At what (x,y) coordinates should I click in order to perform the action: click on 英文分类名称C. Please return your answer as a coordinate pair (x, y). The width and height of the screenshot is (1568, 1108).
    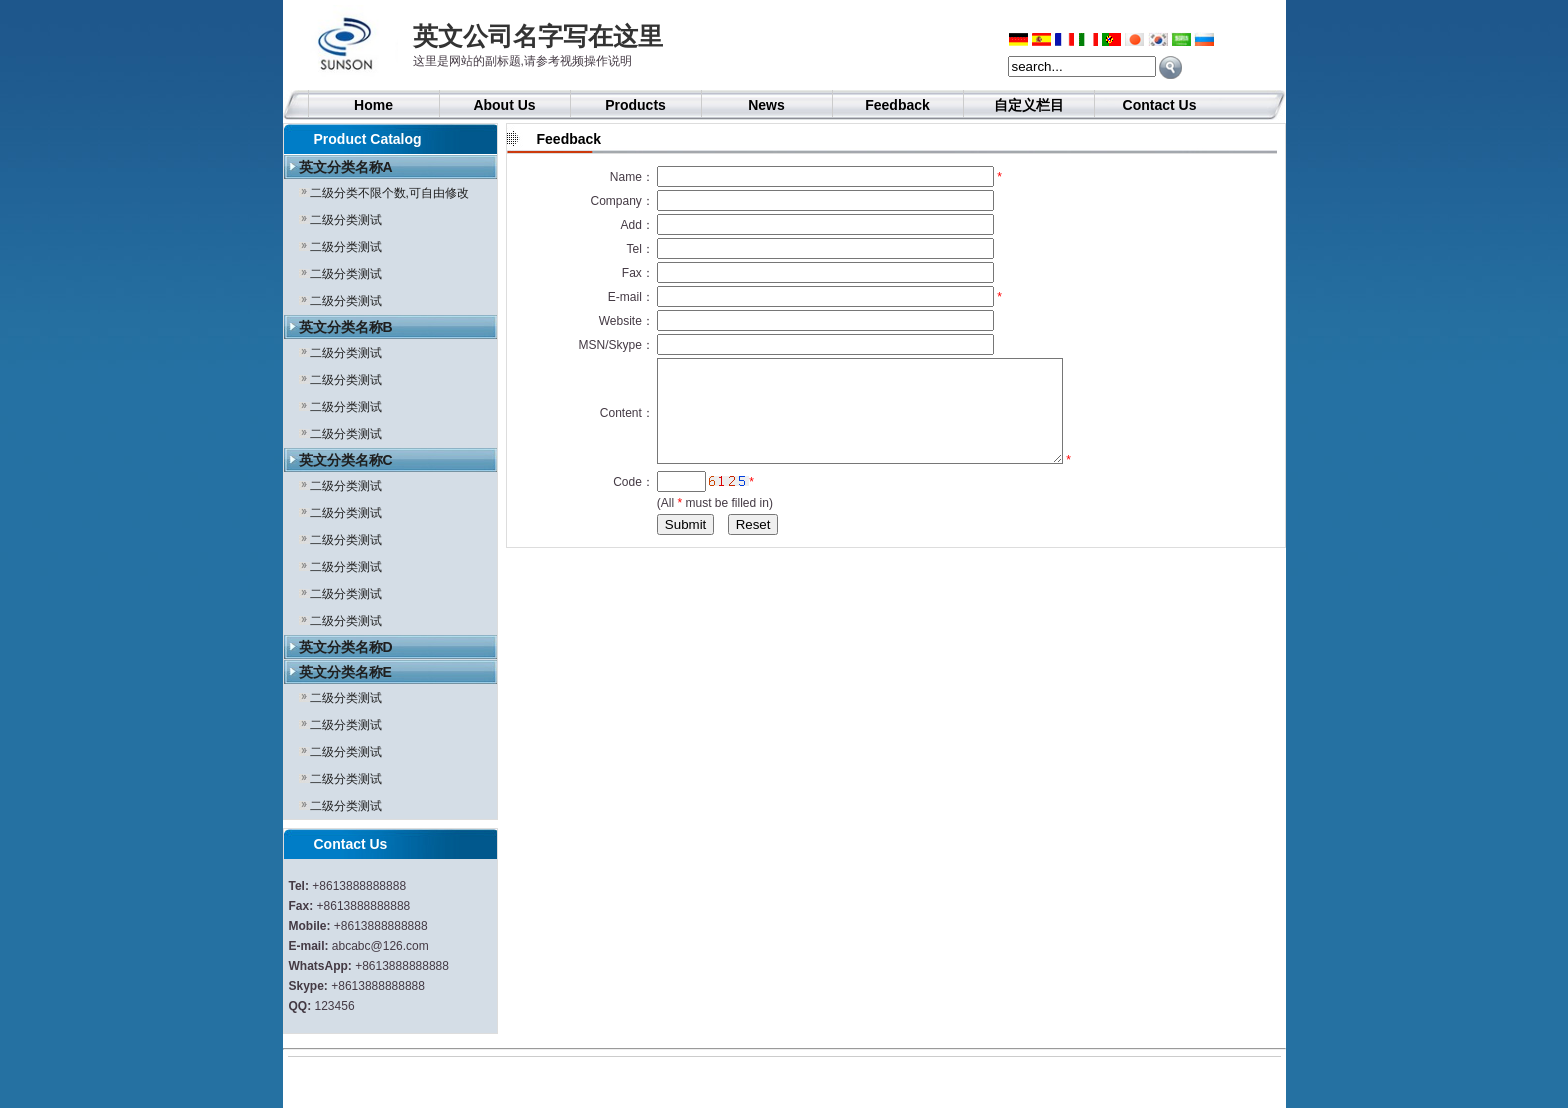
    Looking at the image, I should click on (346, 460).